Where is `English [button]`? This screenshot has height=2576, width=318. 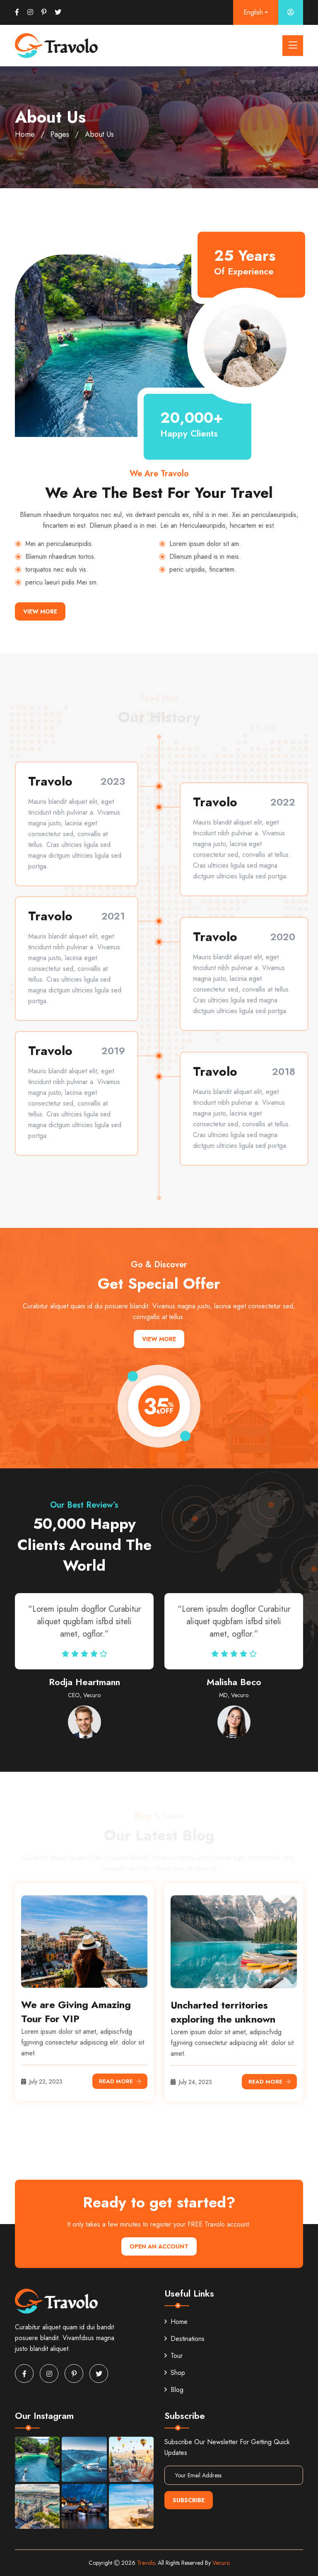
English [button] is located at coordinates (253, 12).